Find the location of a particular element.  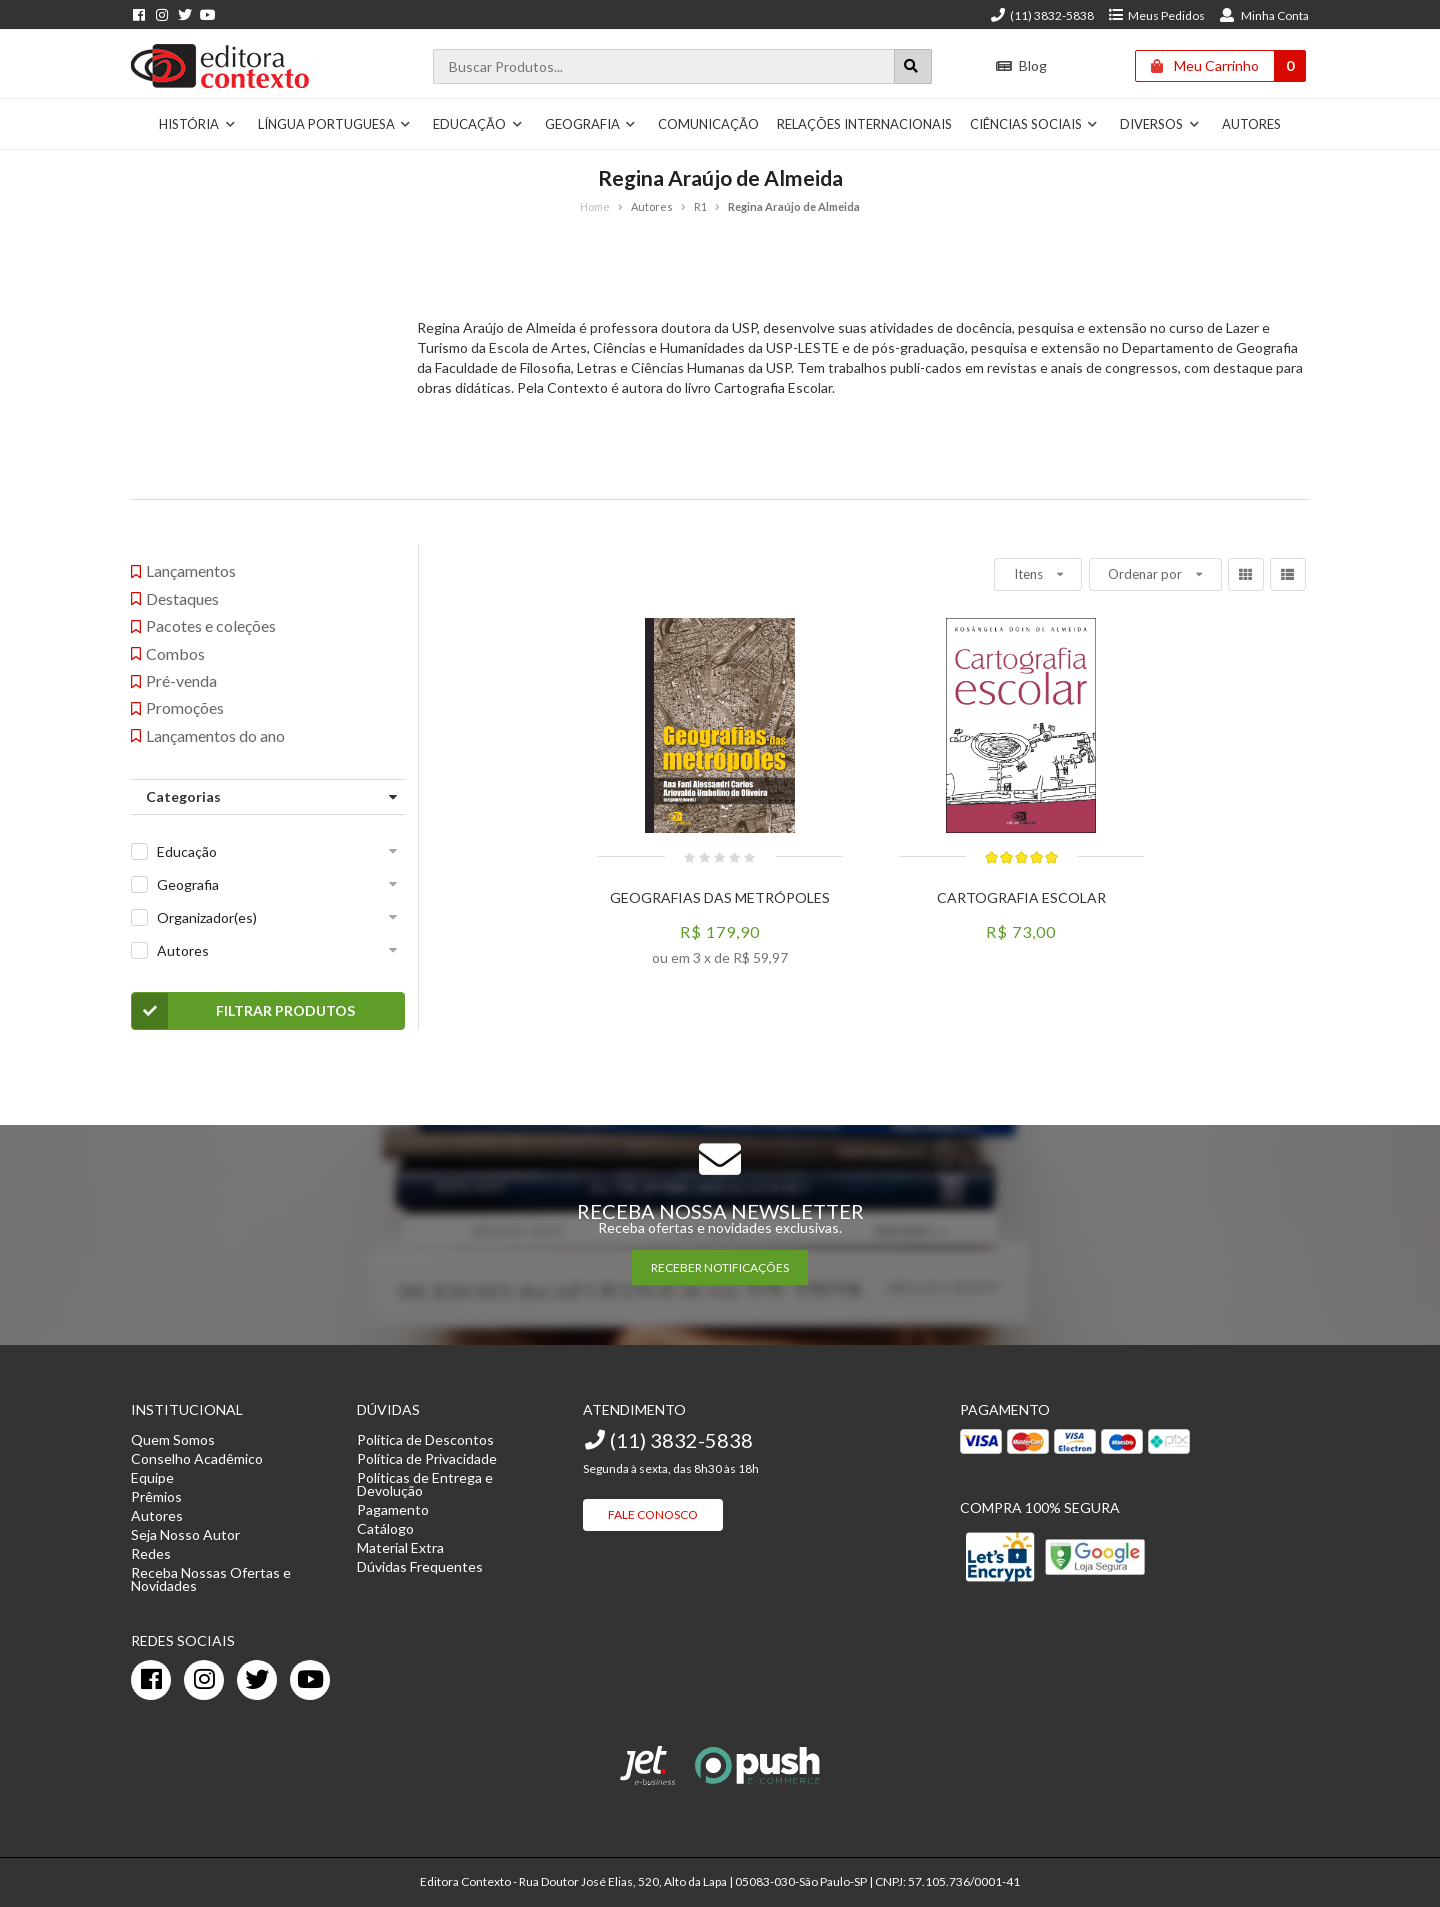

Ciências Sociais is located at coordinates (1034, 124).